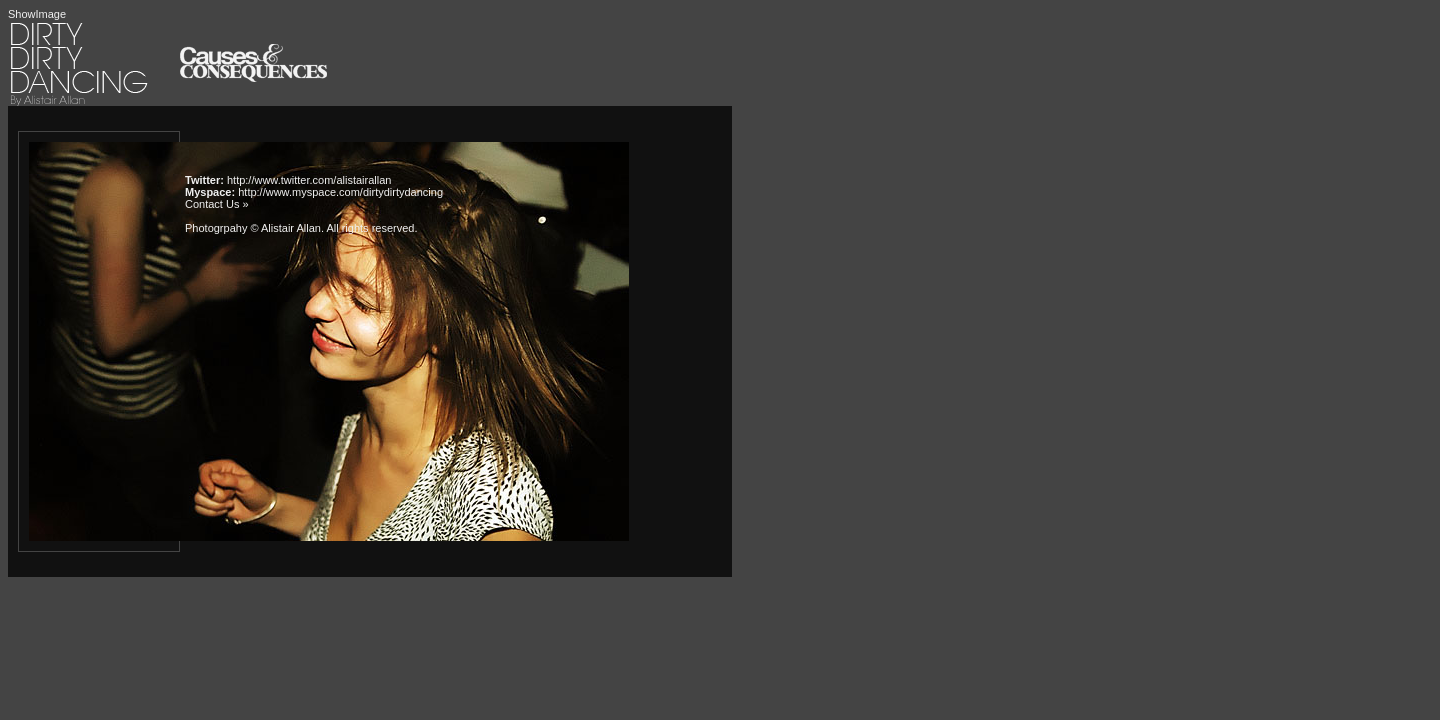 Image resolution: width=1440 pixels, height=720 pixels. What do you see at coordinates (340, 192) in the screenshot?
I see `http://www.myspace.com/dirtydirtydancing` at bounding box center [340, 192].